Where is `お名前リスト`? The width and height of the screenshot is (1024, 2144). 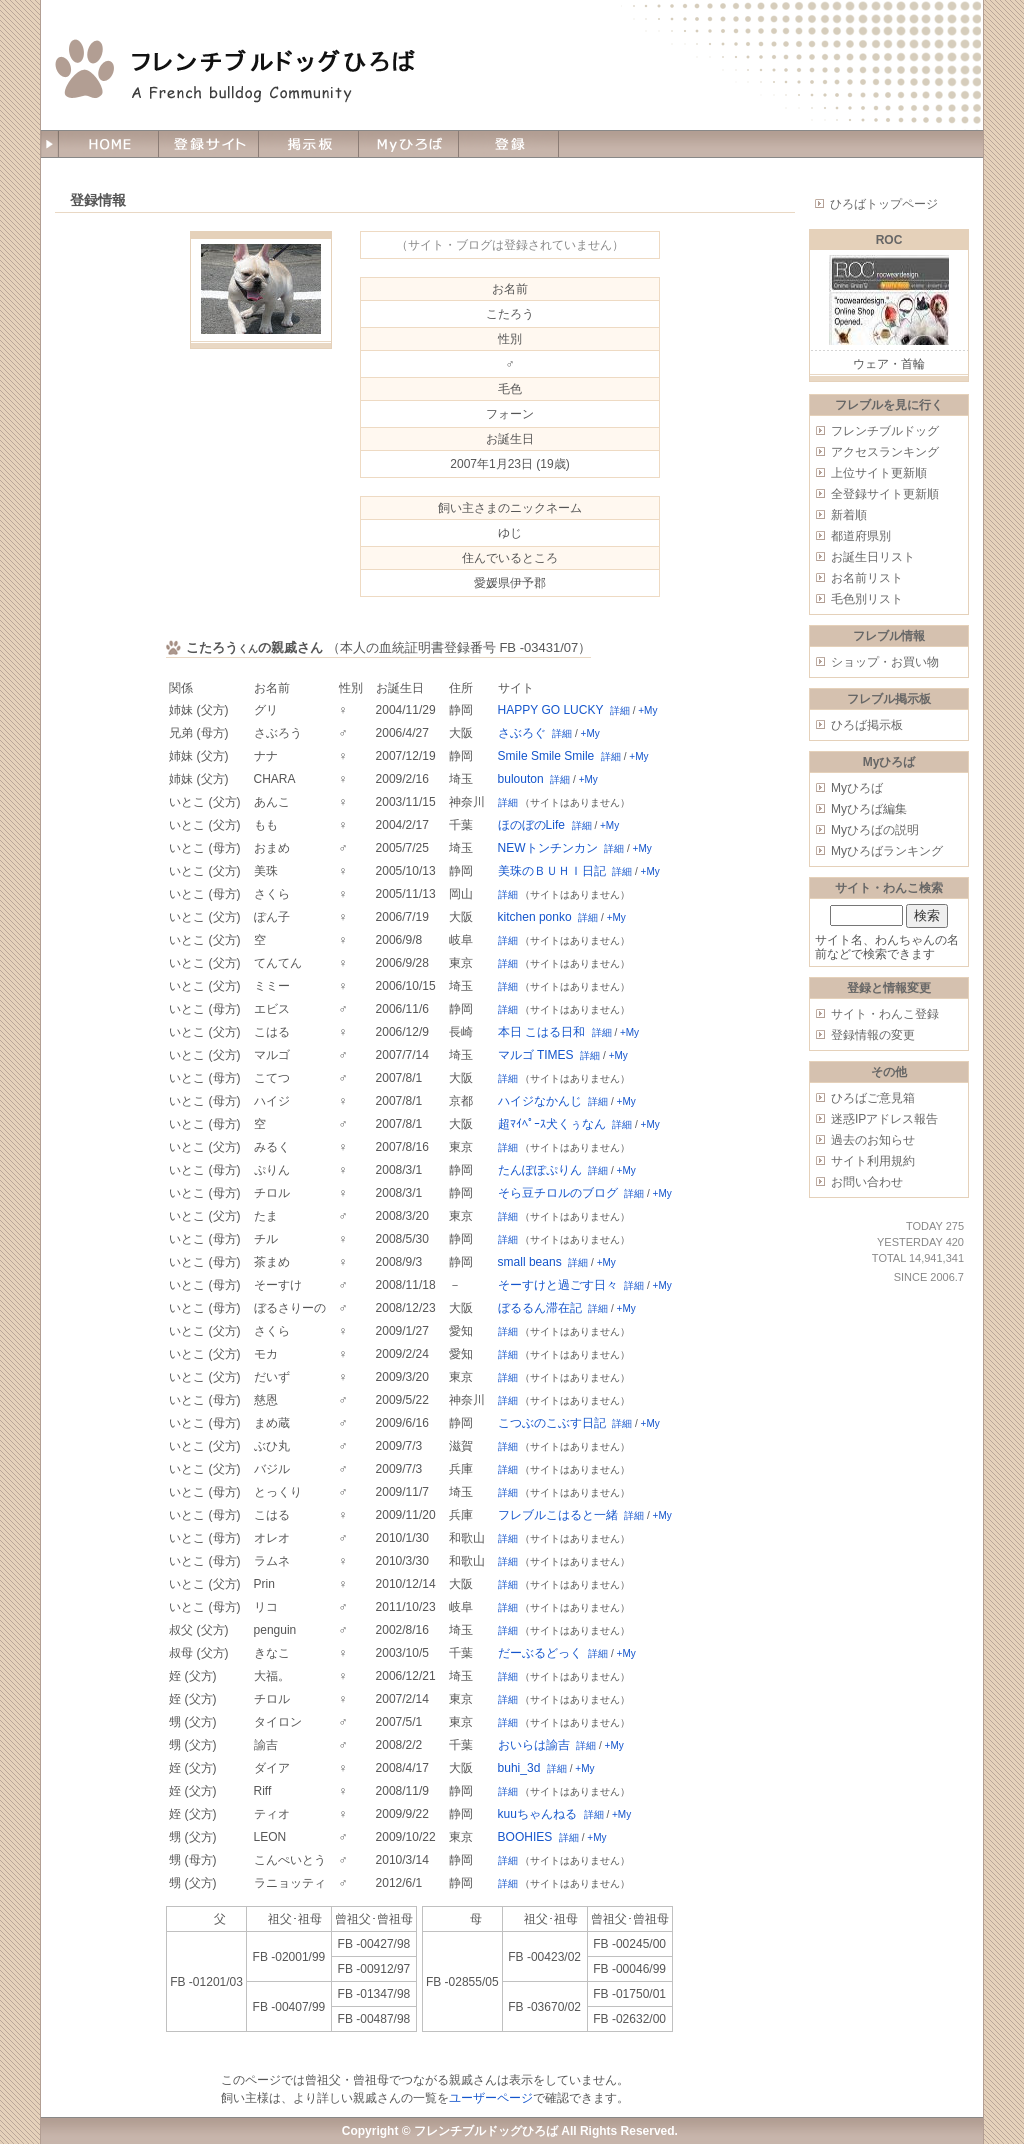 お名前リスト is located at coordinates (867, 578).